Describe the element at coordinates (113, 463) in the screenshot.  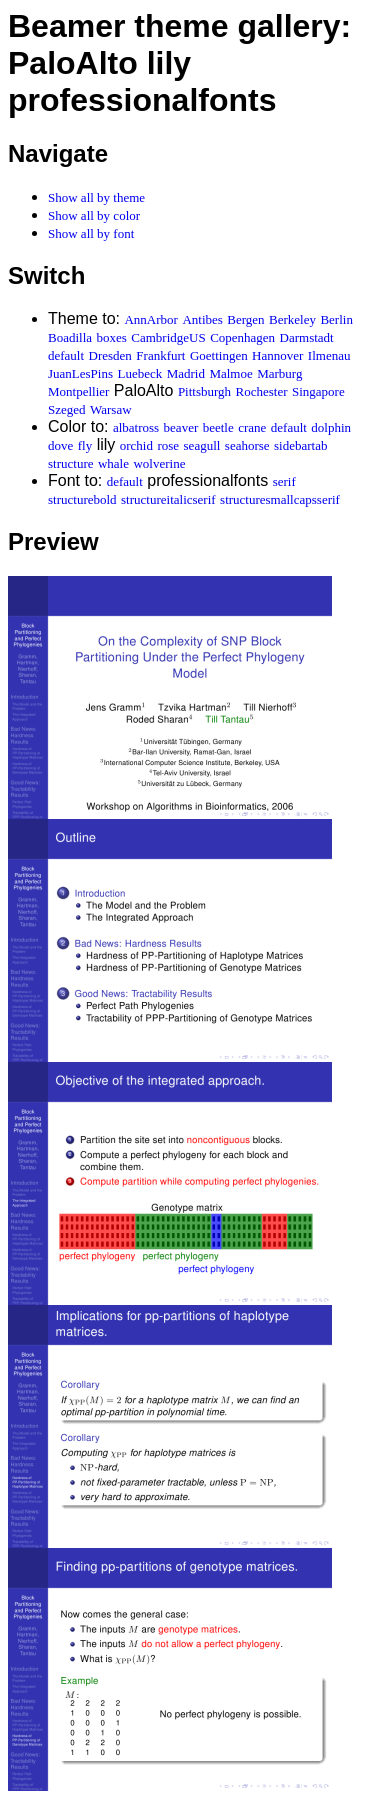
I see `whale` at that location.